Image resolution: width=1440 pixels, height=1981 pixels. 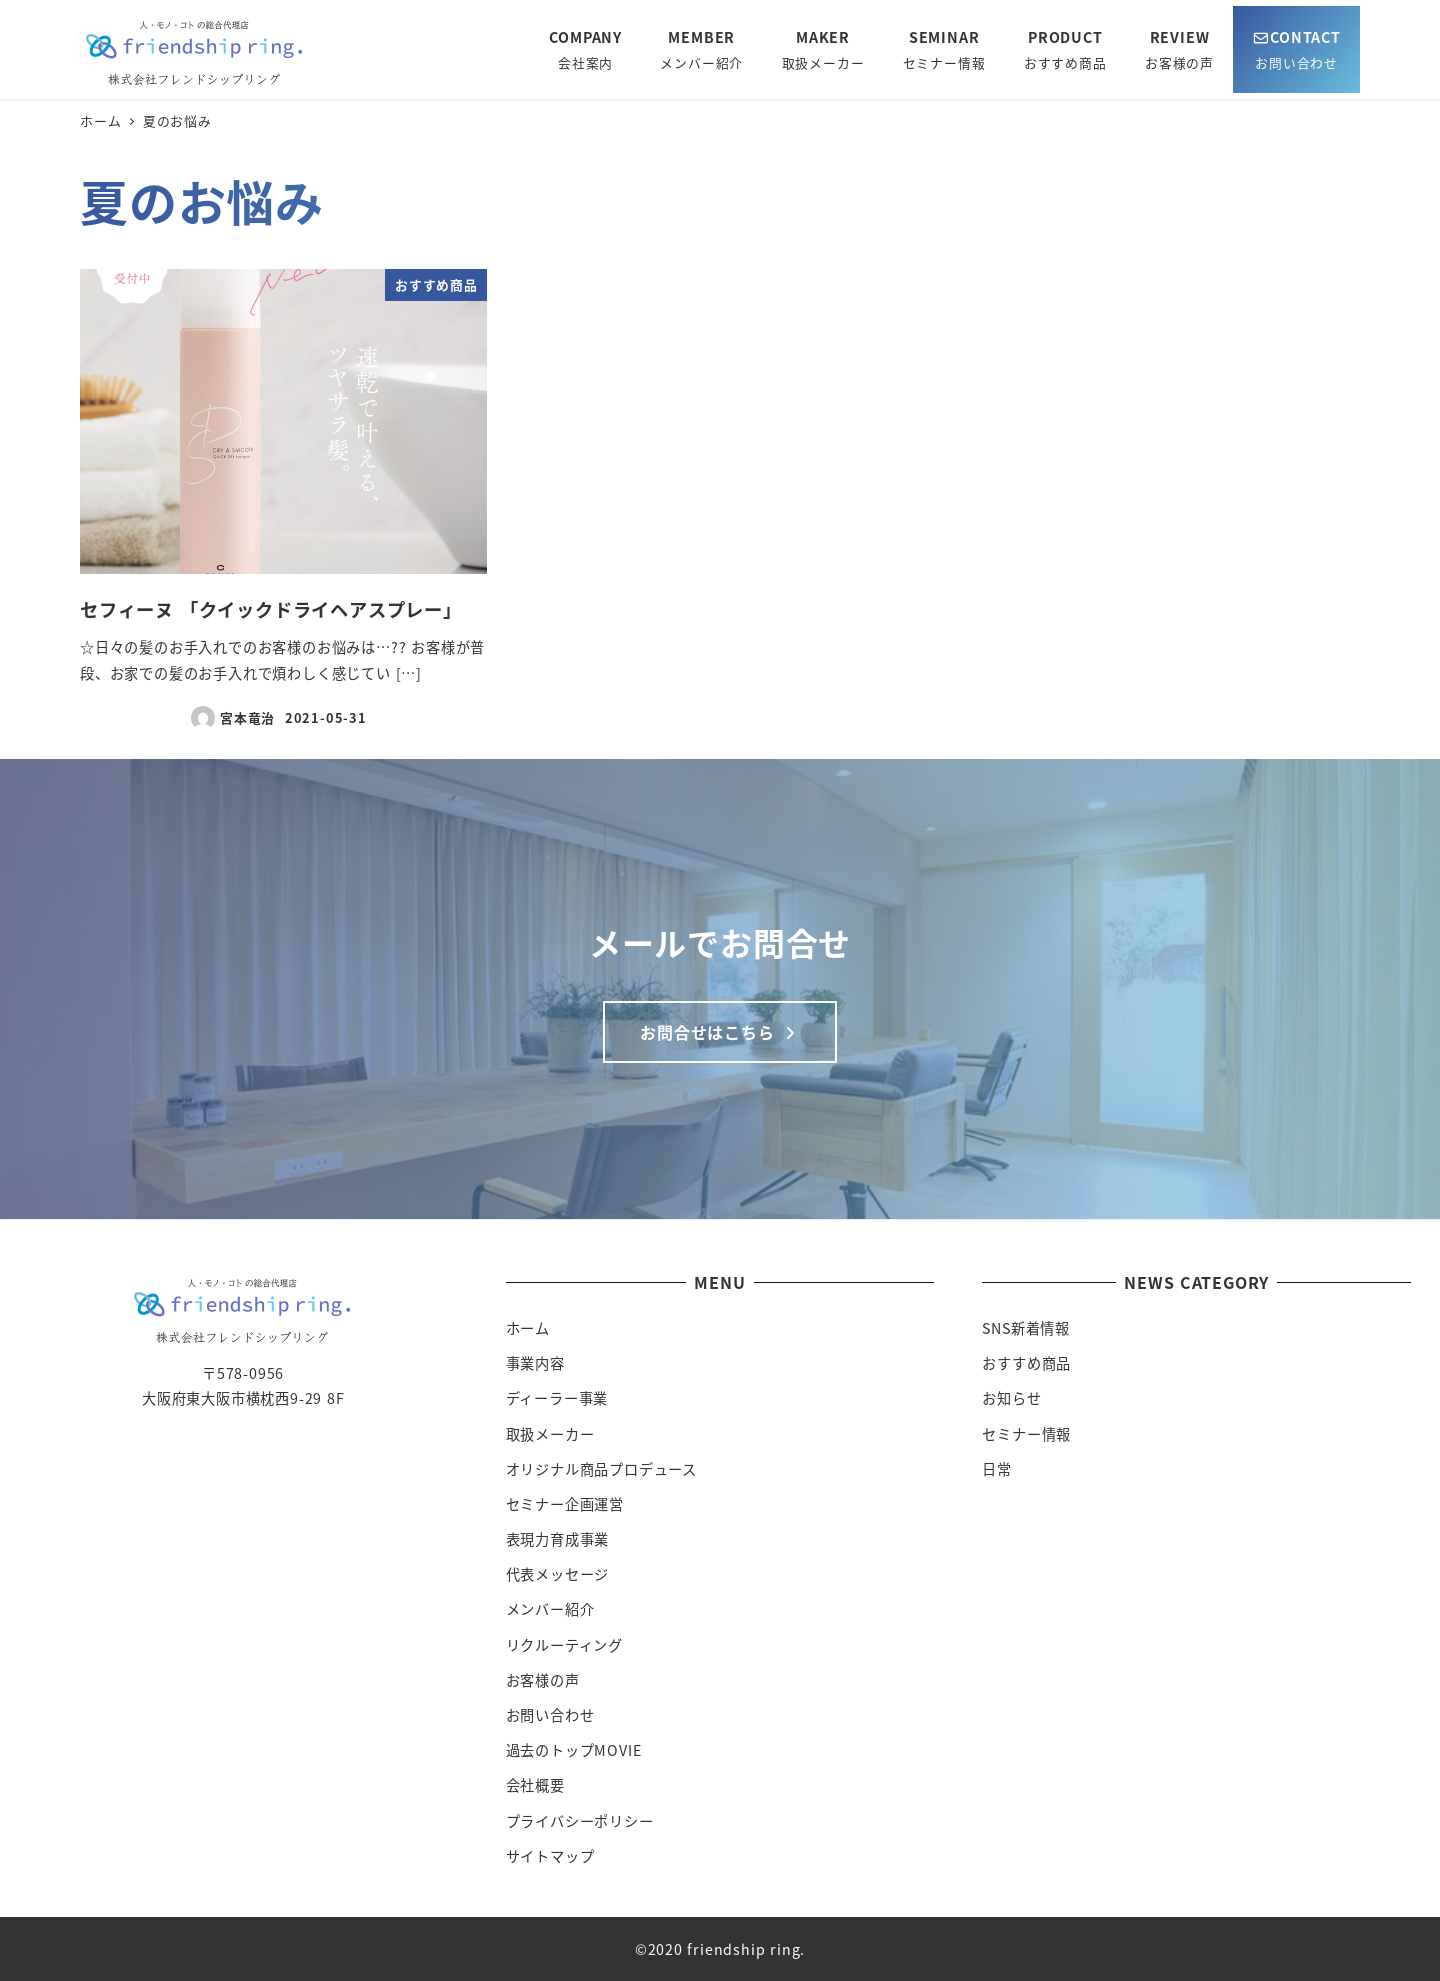 What do you see at coordinates (535, 1363) in the screenshot?
I see `事業内容` at bounding box center [535, 1363].